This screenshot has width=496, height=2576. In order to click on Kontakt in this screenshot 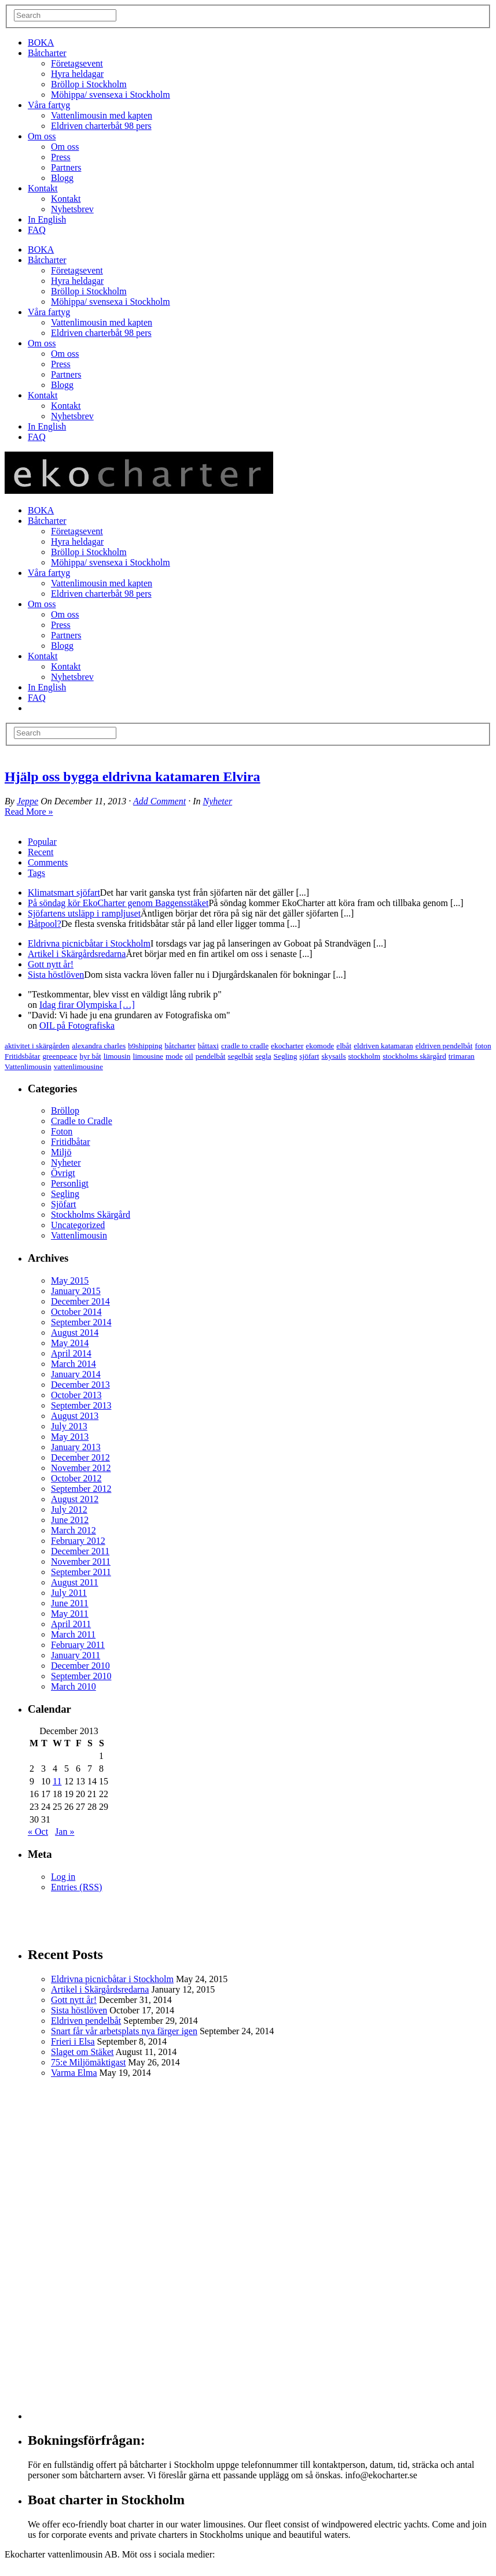, I will do `click(43, 188)`.